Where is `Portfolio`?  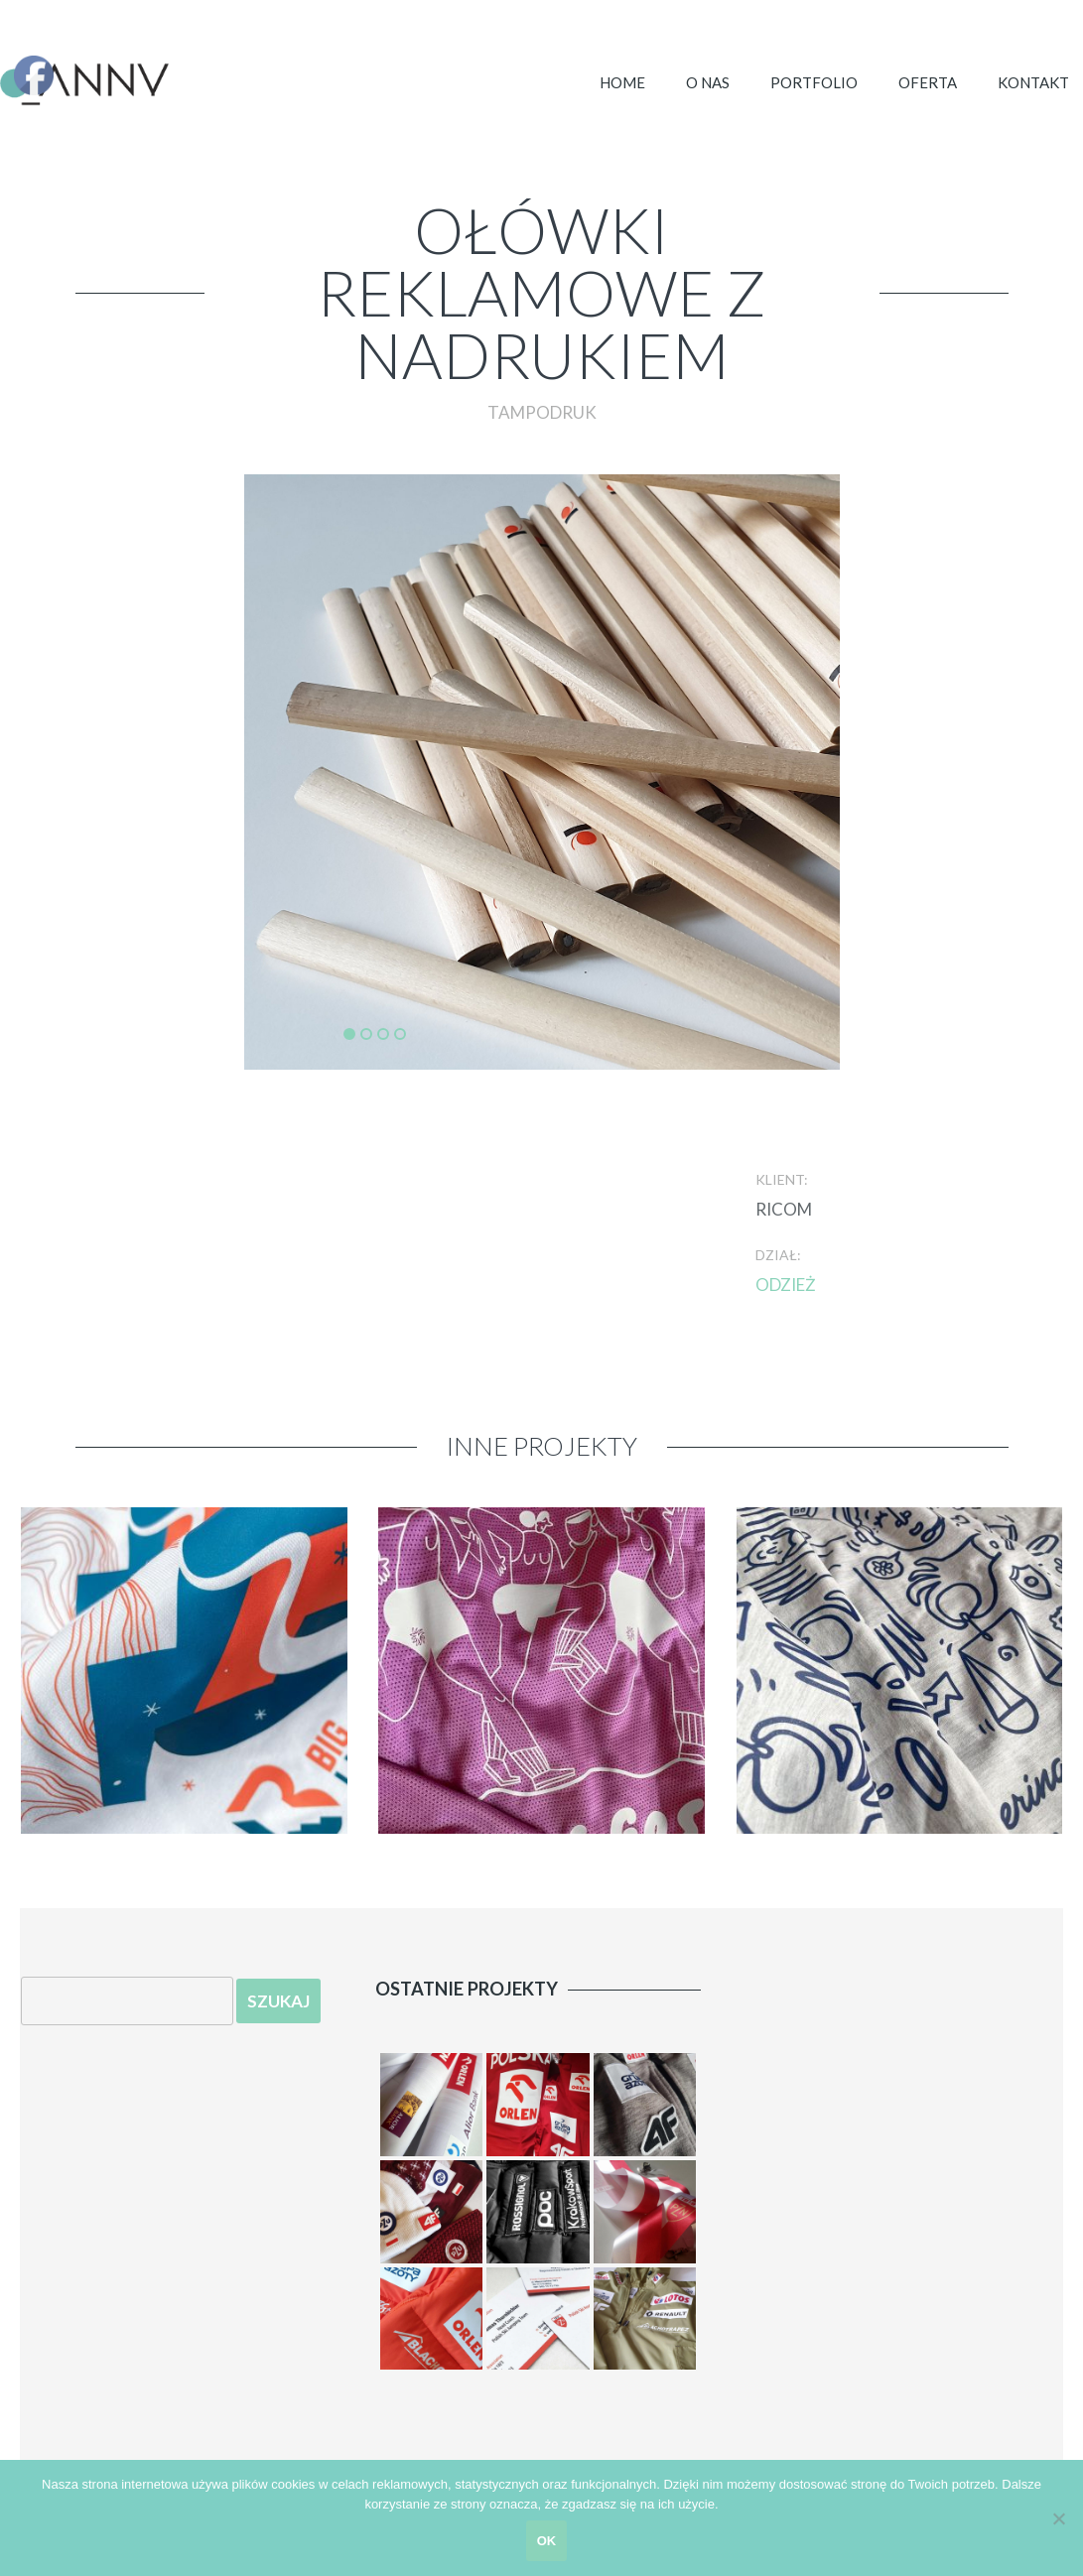 Portfolio is located at coordinates (814, 82).